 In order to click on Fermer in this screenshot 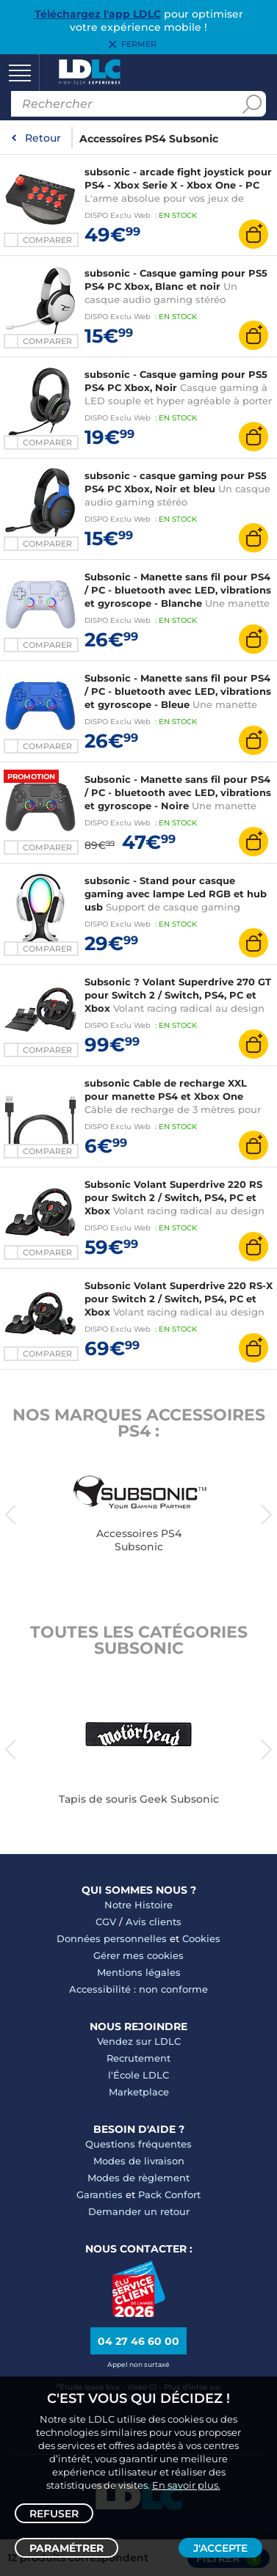, I will do `click(139, 45)`.